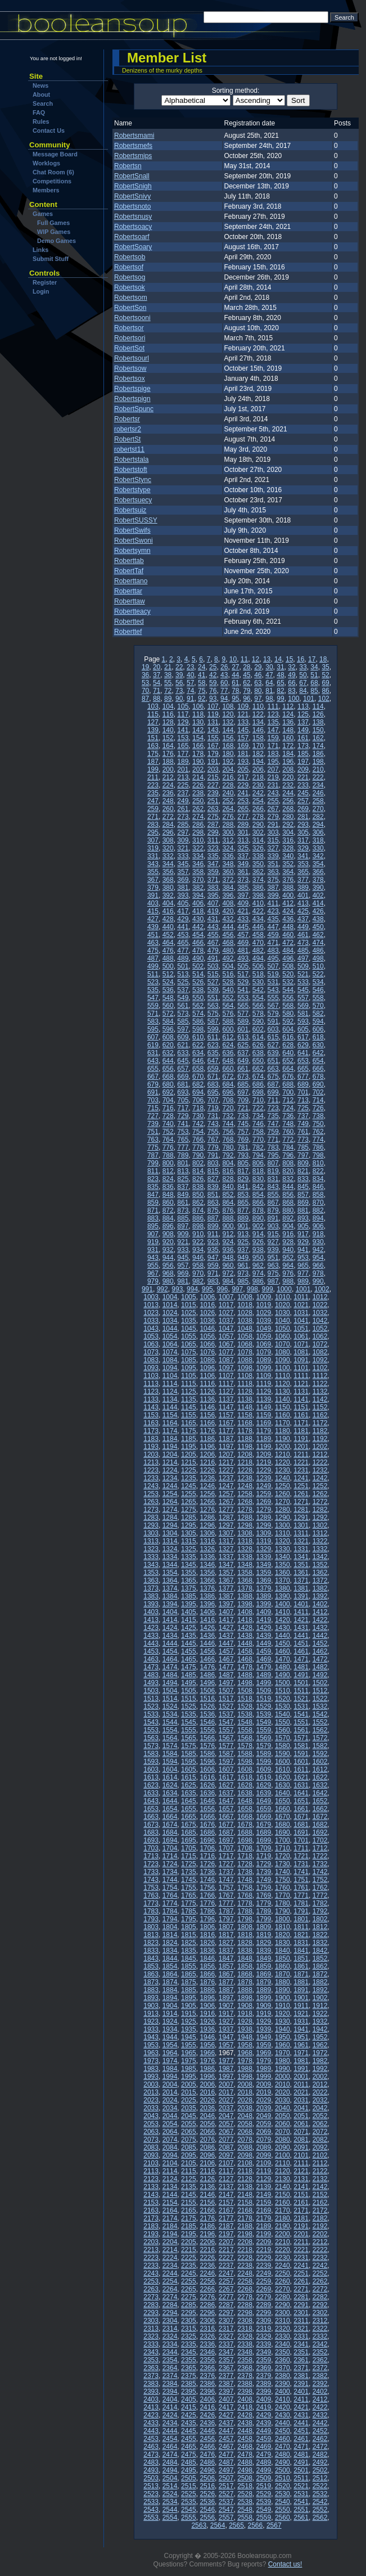 The image size is (366, 2576). What do you see at coordinates (287, 761) in the screenshot?
I see `196` at bounding box center [287, 761].